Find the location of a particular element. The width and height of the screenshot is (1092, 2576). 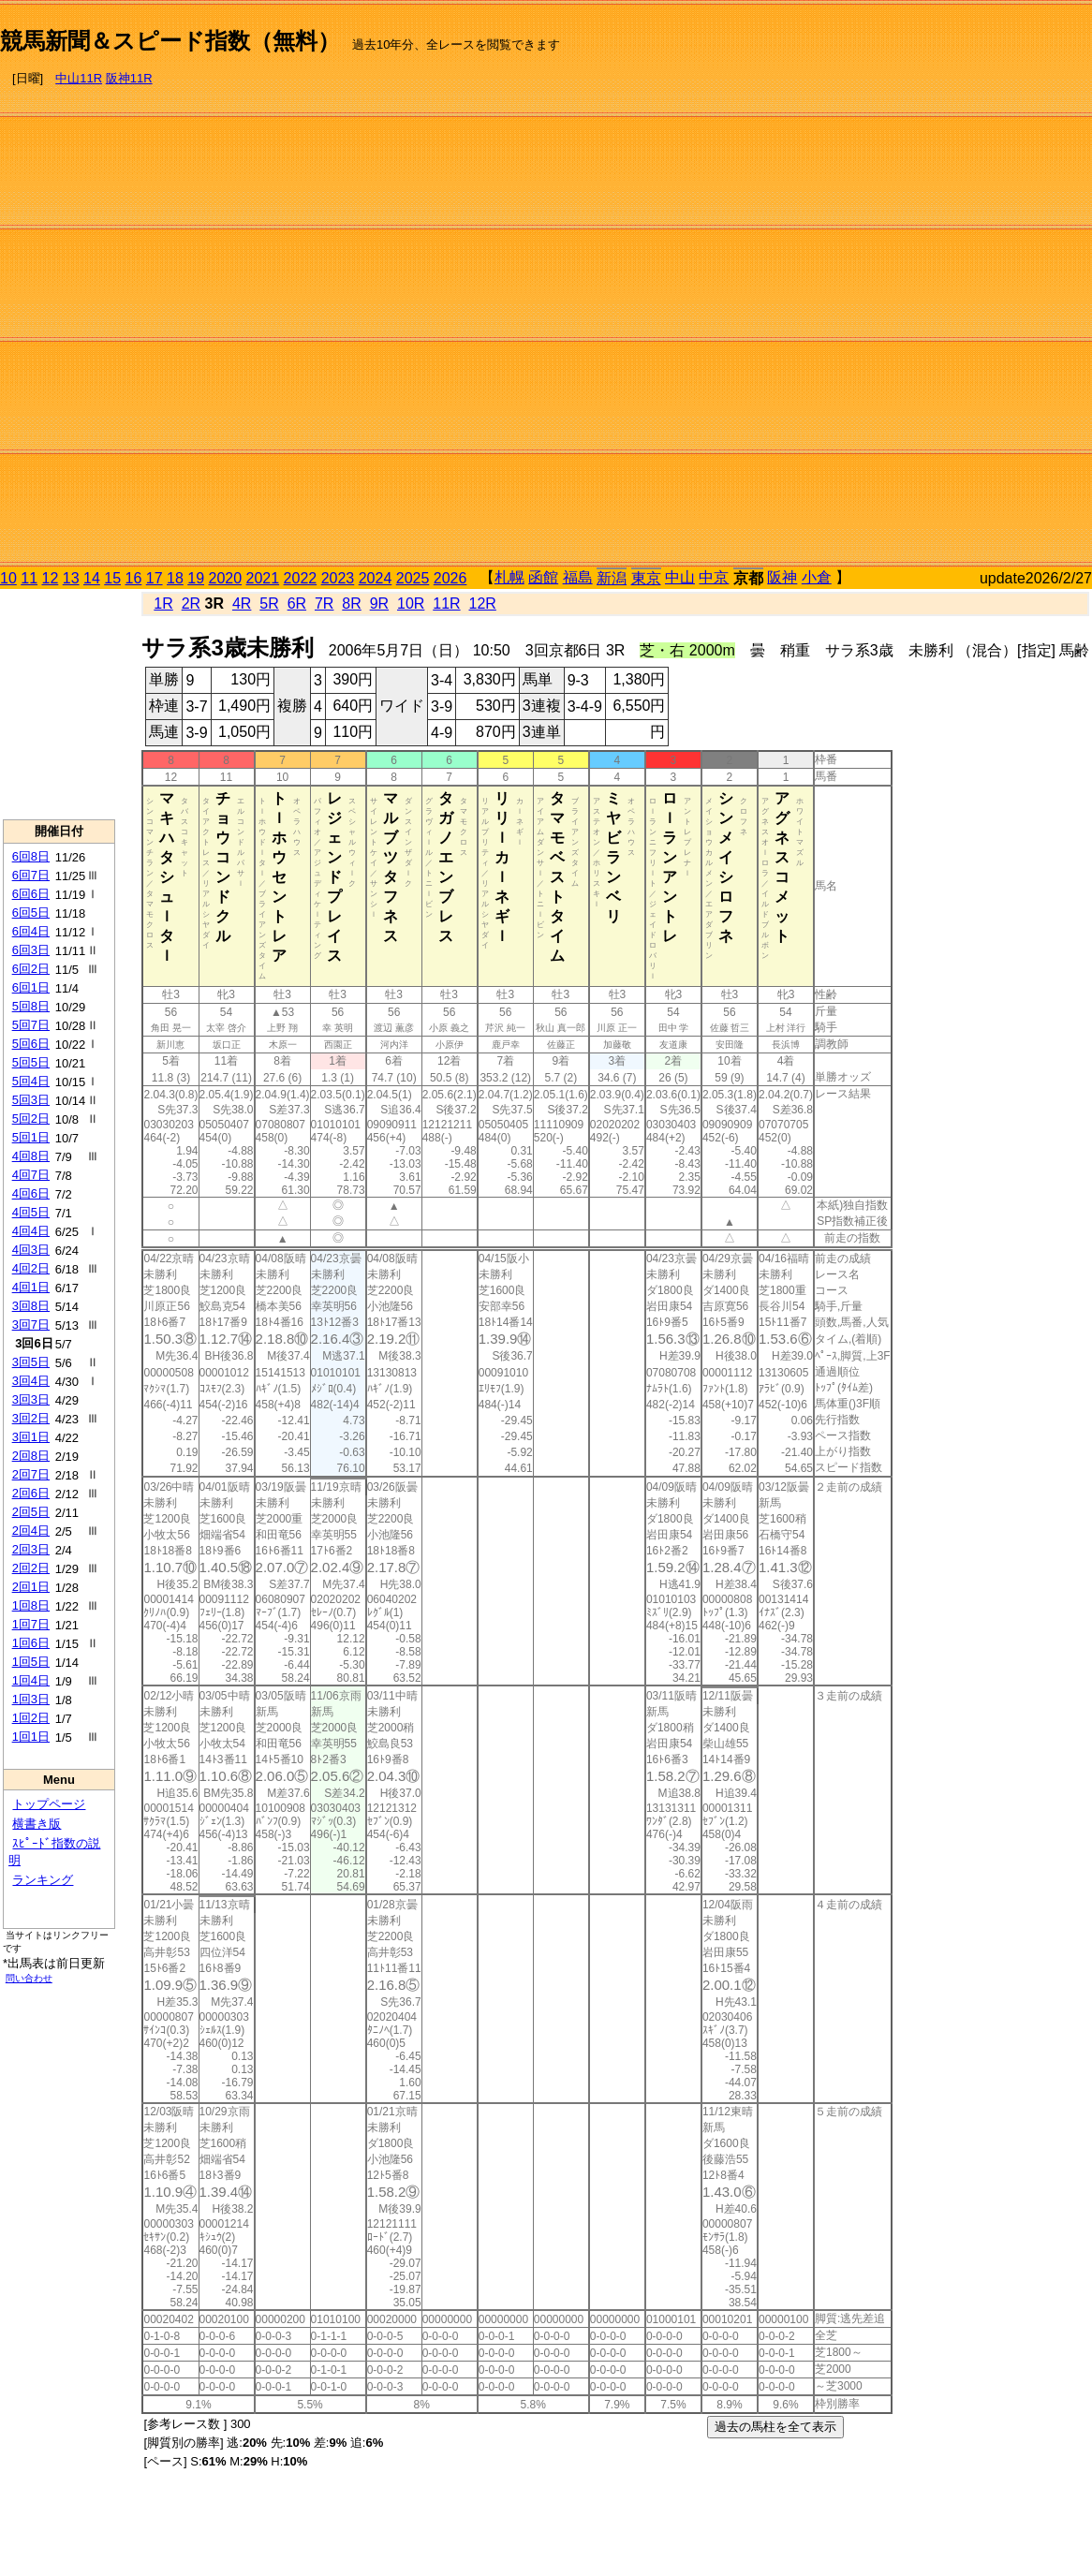

17 is located at coordinates (154, 578).